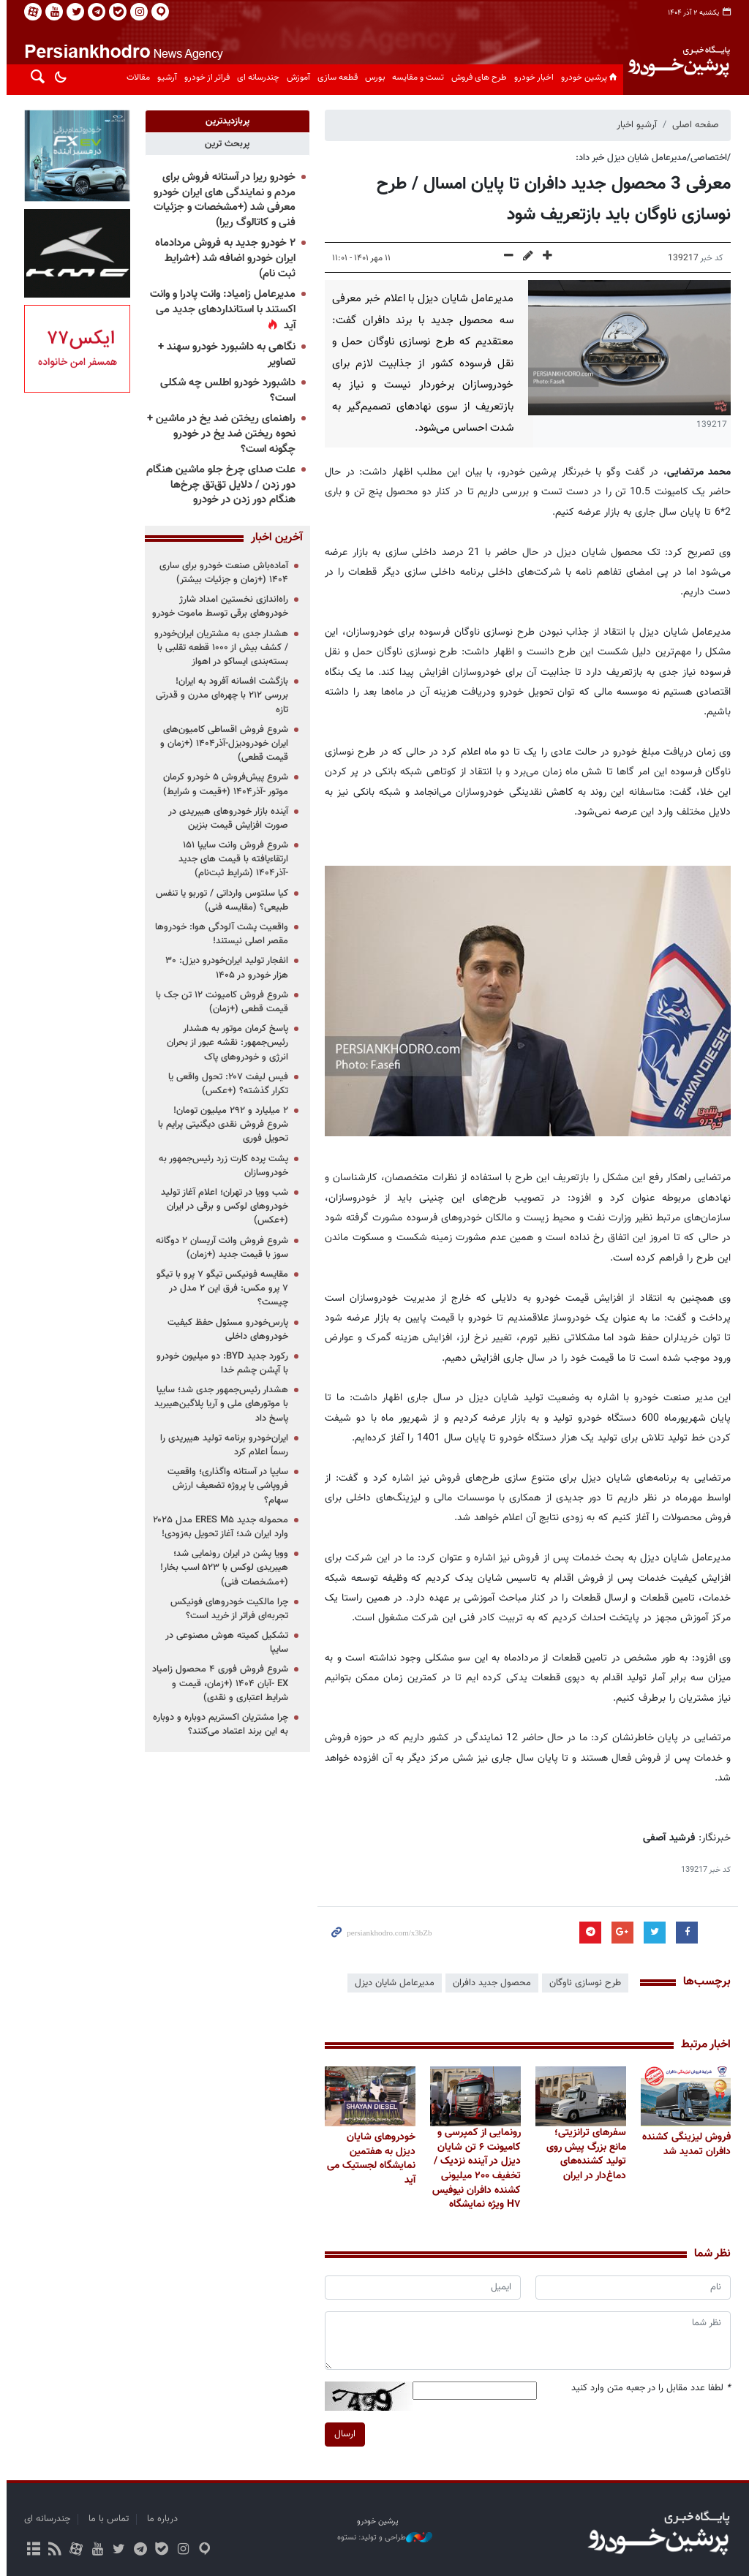 The height and width of the screenshot is (2576, 749). Describe the element at coordinates (230, 859) in the screenshot. I see `شروع فروش وانت سایپا ۱۵۱ ارتقاءیافته با قیمت های جدید -آذر۱۴۰۴ (شرایط ثبت‌نام)` at that location.